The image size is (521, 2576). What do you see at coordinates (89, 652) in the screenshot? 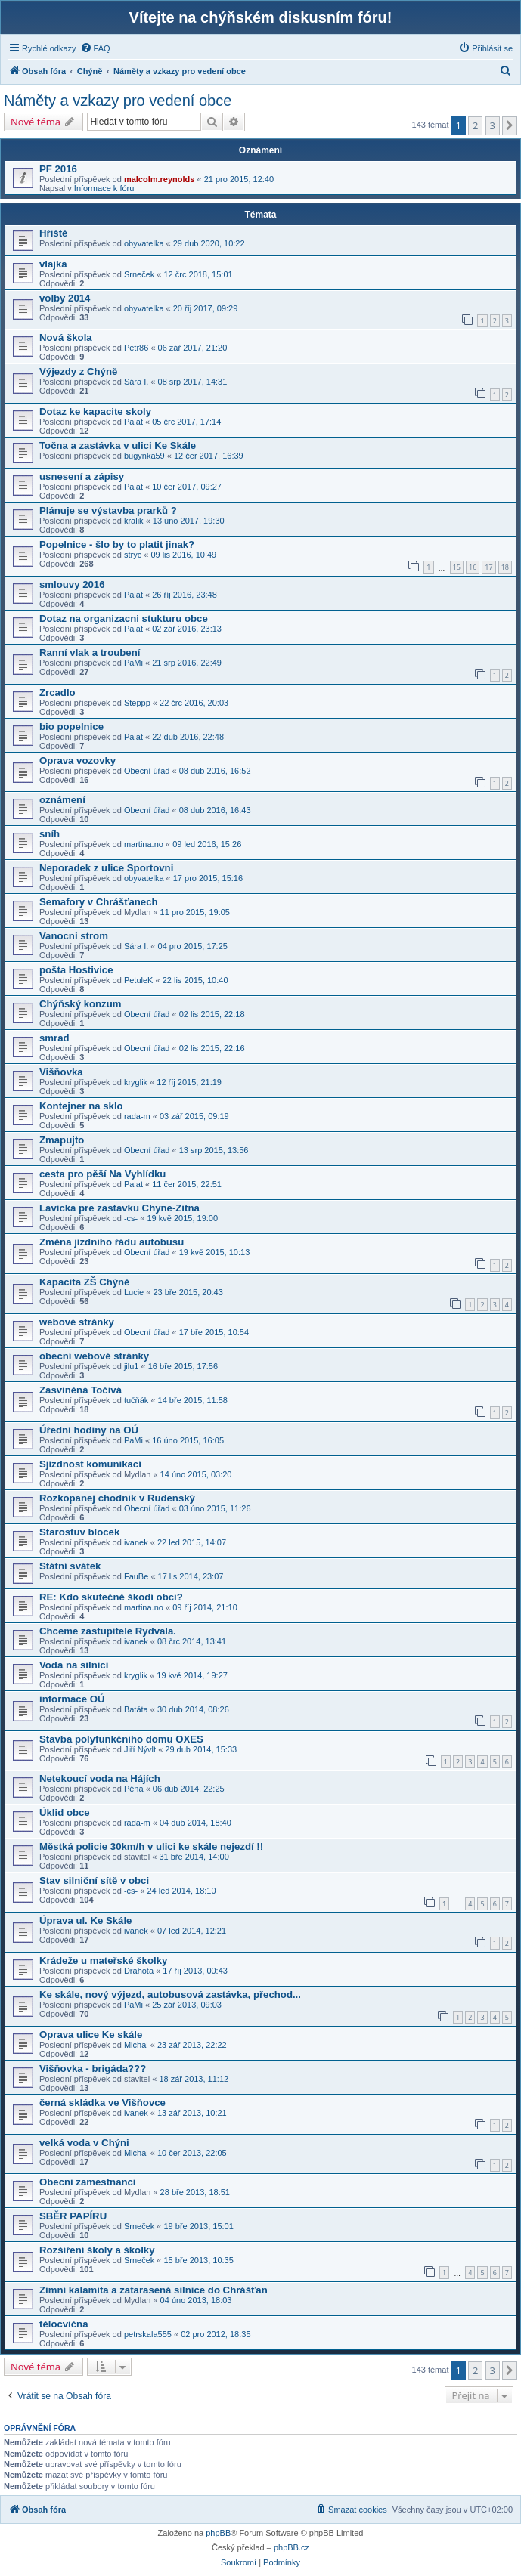
I see `Ranní vlak a troubení` at bounding box center [89, 652].